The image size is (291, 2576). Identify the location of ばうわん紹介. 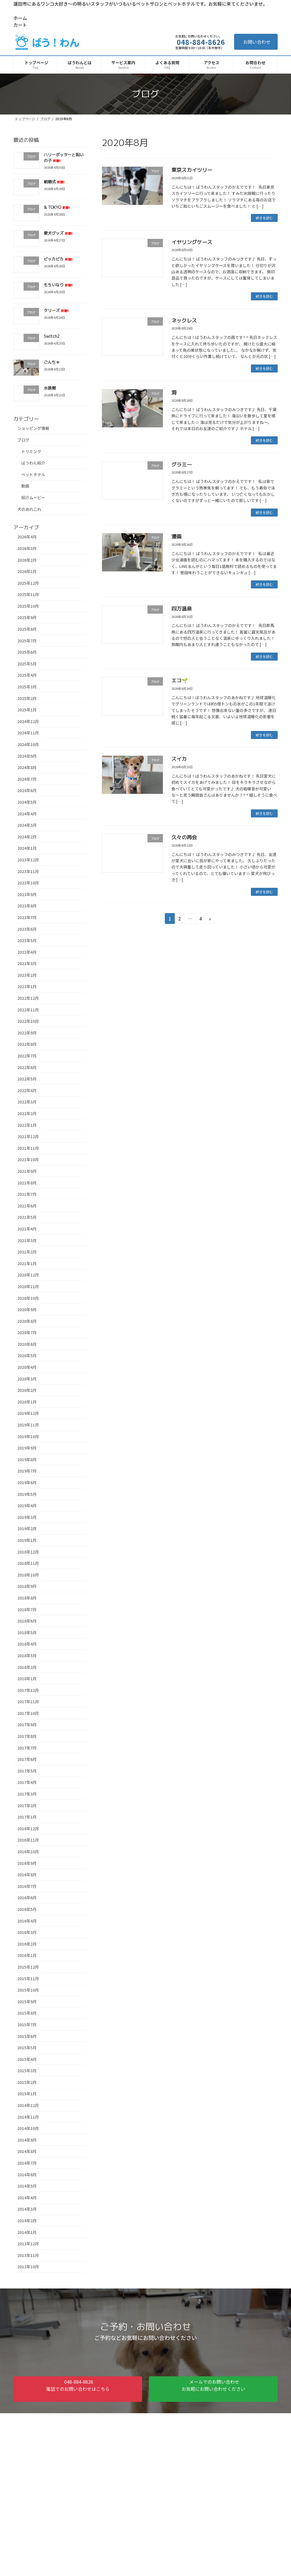
(33, 463).